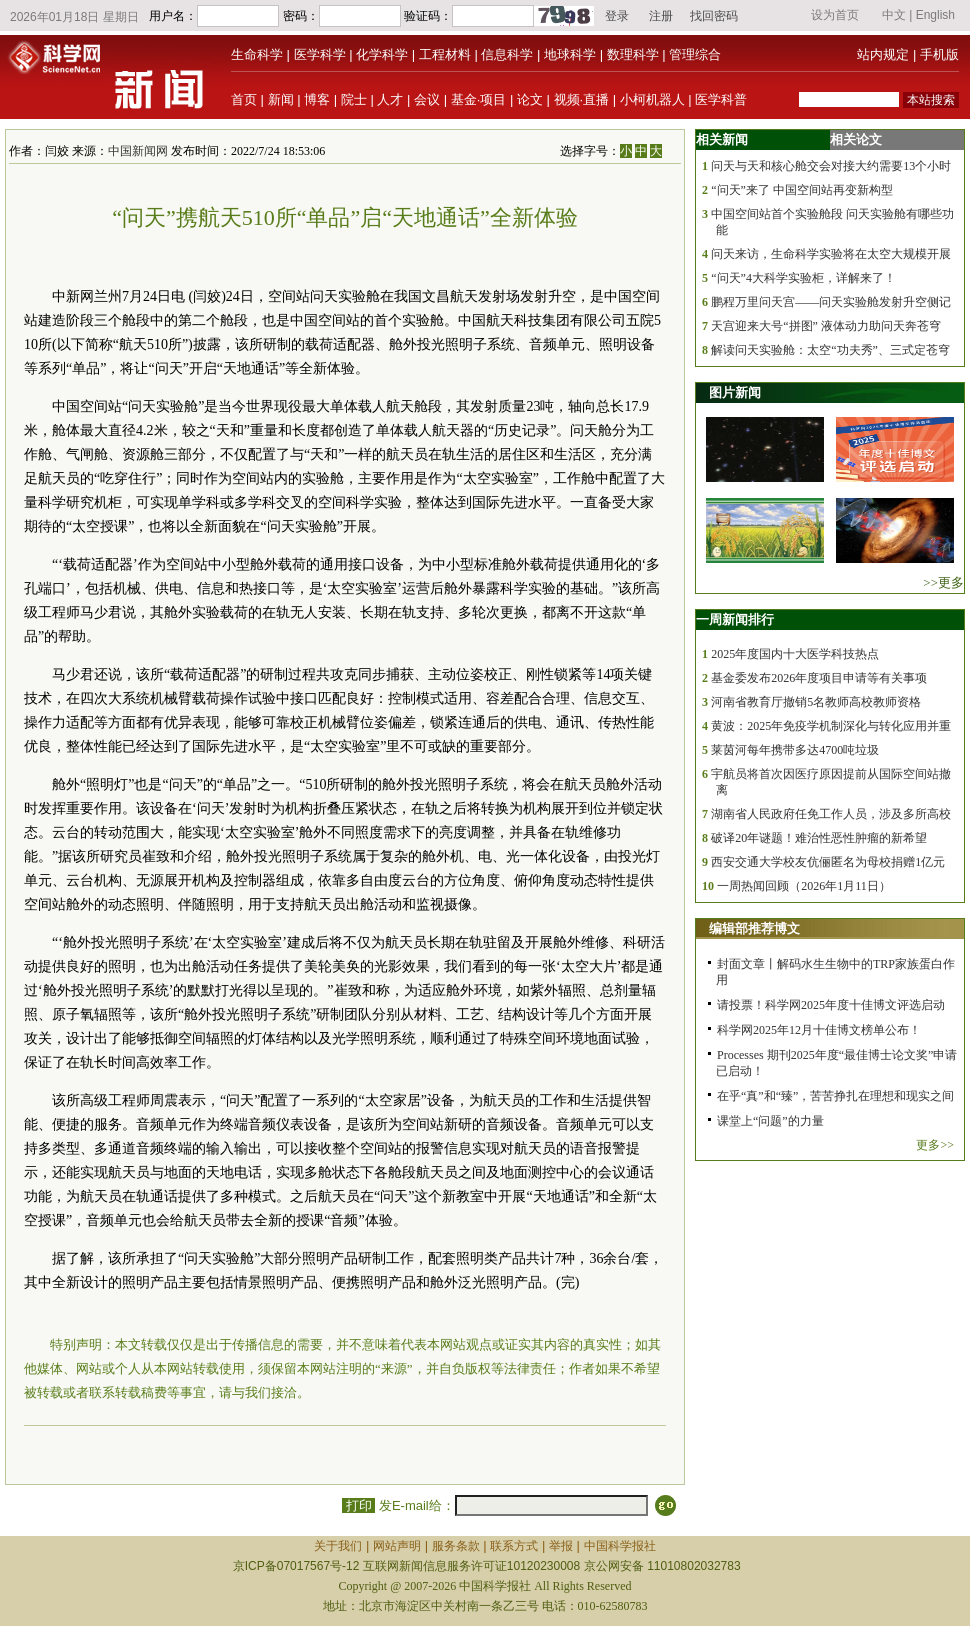  I want to click on 黄波：2025年免疫学机制深化与转化应用并重, so click(831, 726).